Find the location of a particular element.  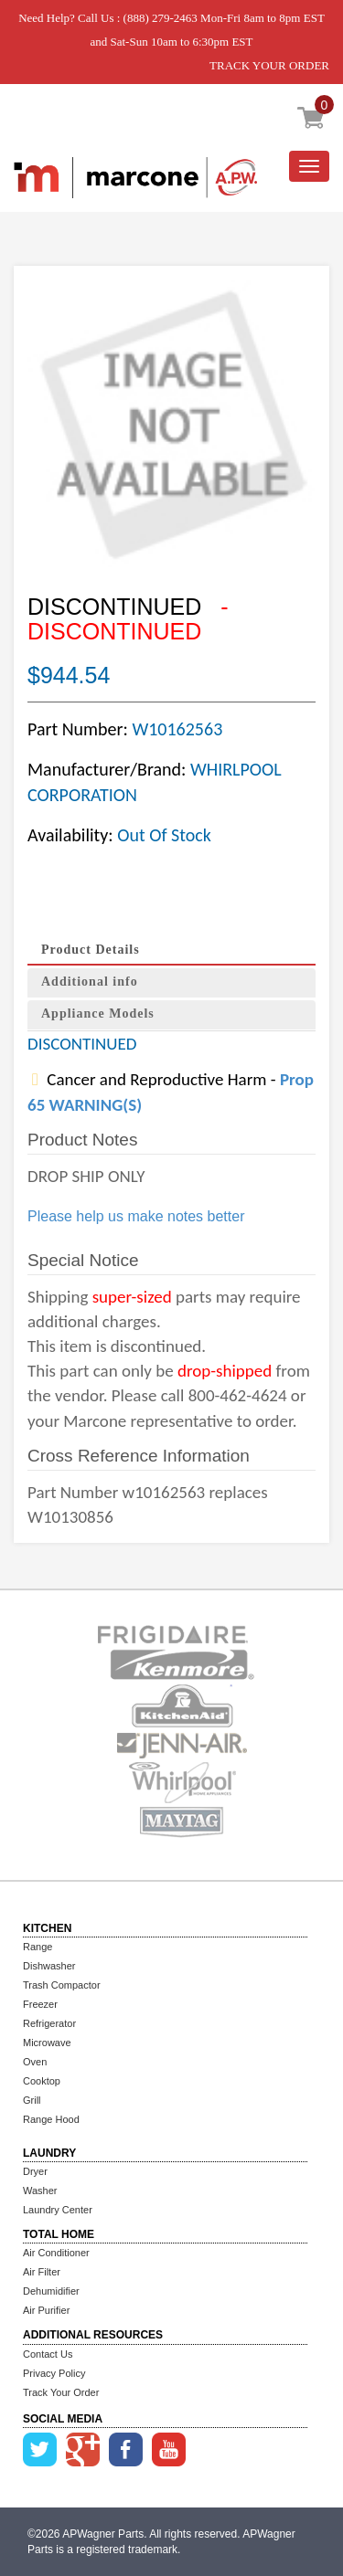

Refrigerator is located at coordinates (49, 2023).